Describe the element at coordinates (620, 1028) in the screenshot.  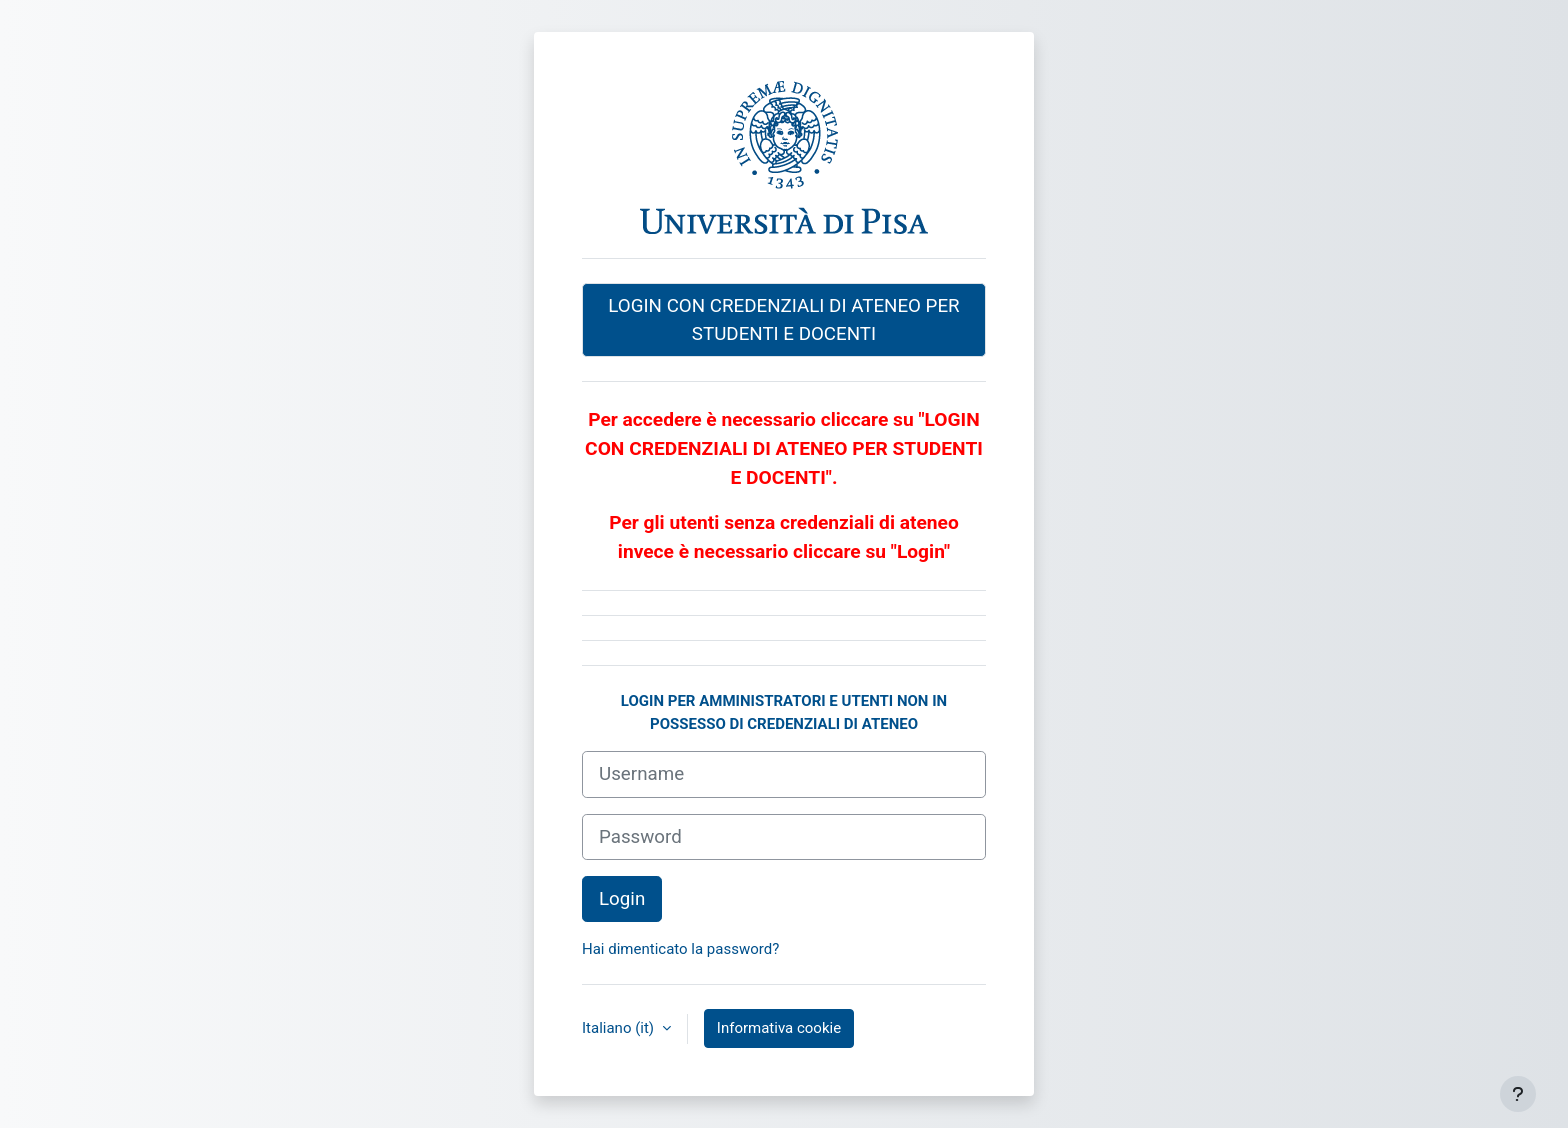
I see `Italiano ‎(it)‎ [button]` at that location.